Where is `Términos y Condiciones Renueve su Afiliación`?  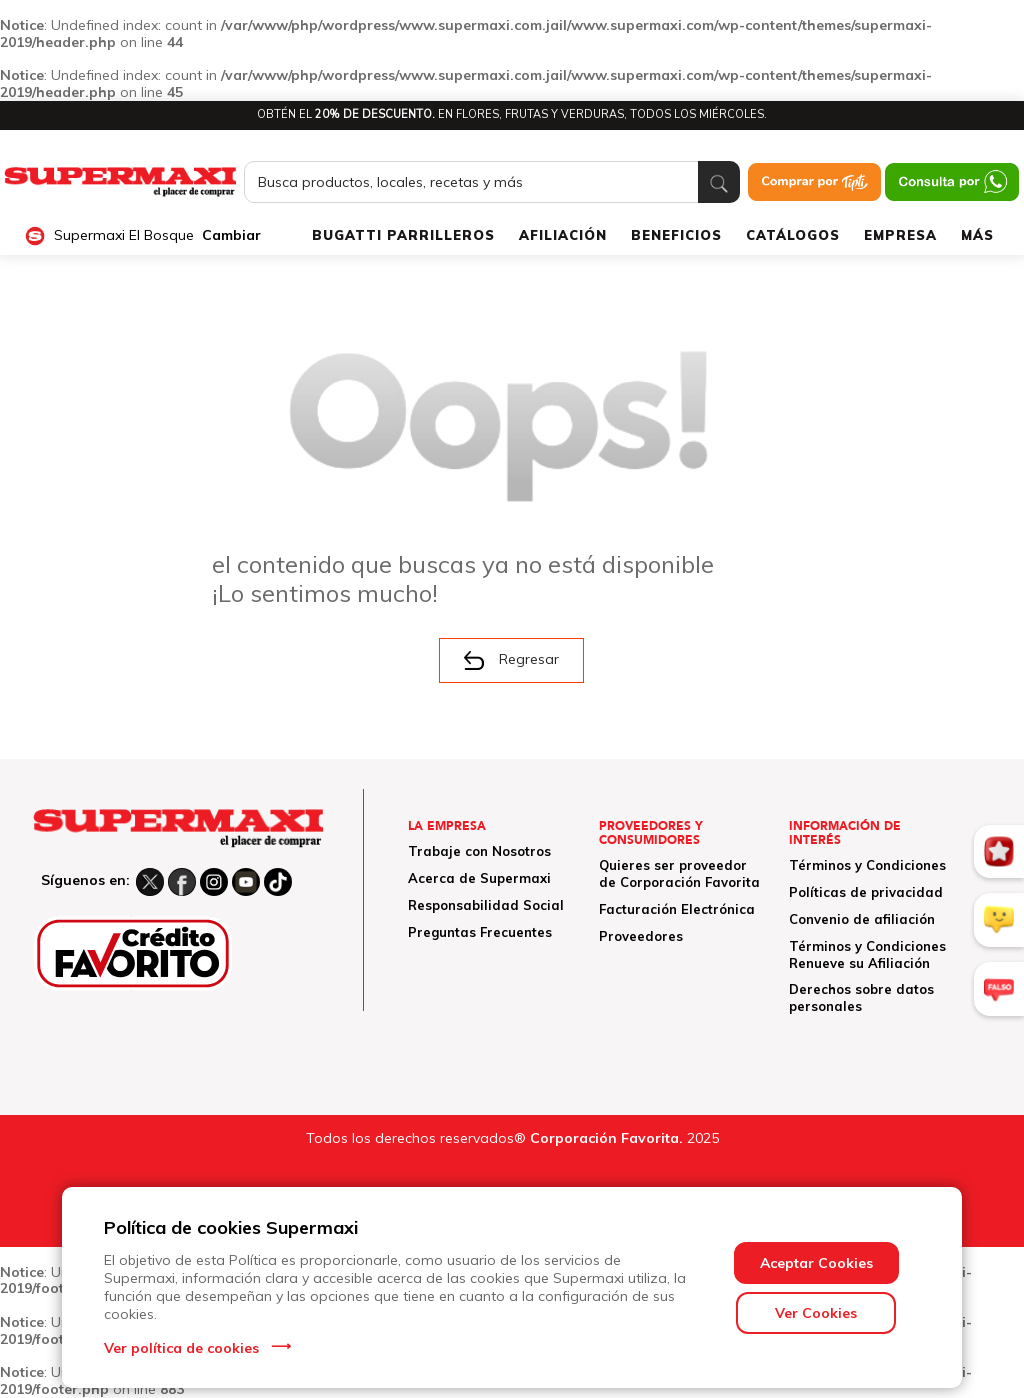 Términos y Condiciones Renueve su Afiliación is located at coordinates (867, 954).